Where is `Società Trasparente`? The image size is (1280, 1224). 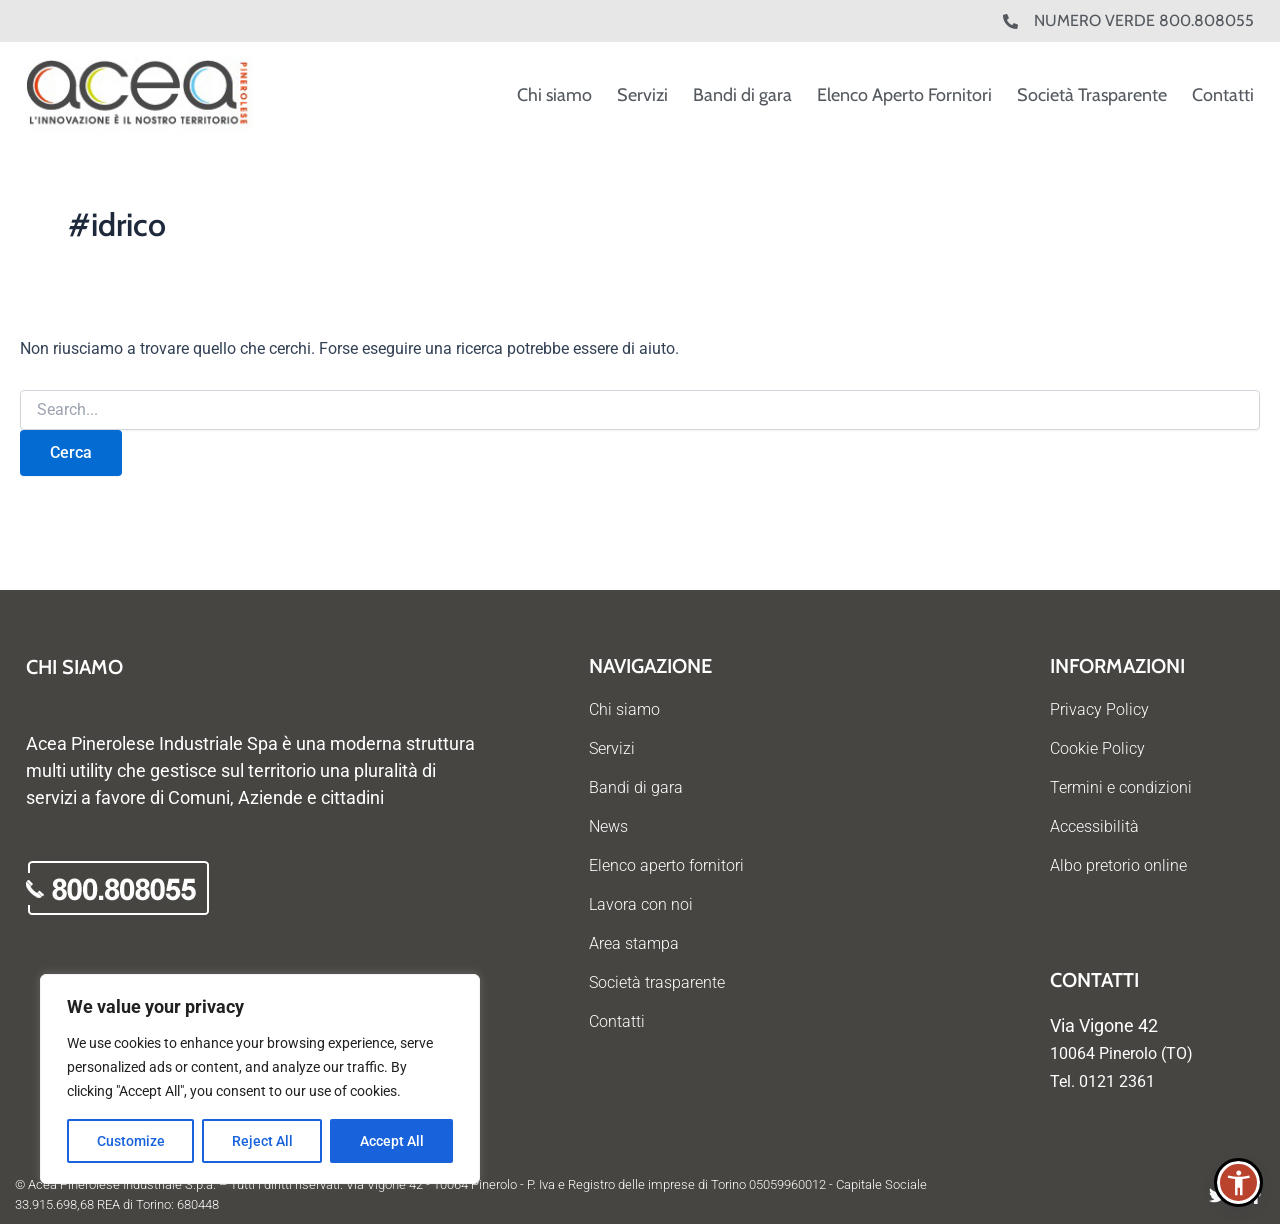
Società Trasparente is located at coordinates (1092, 95).